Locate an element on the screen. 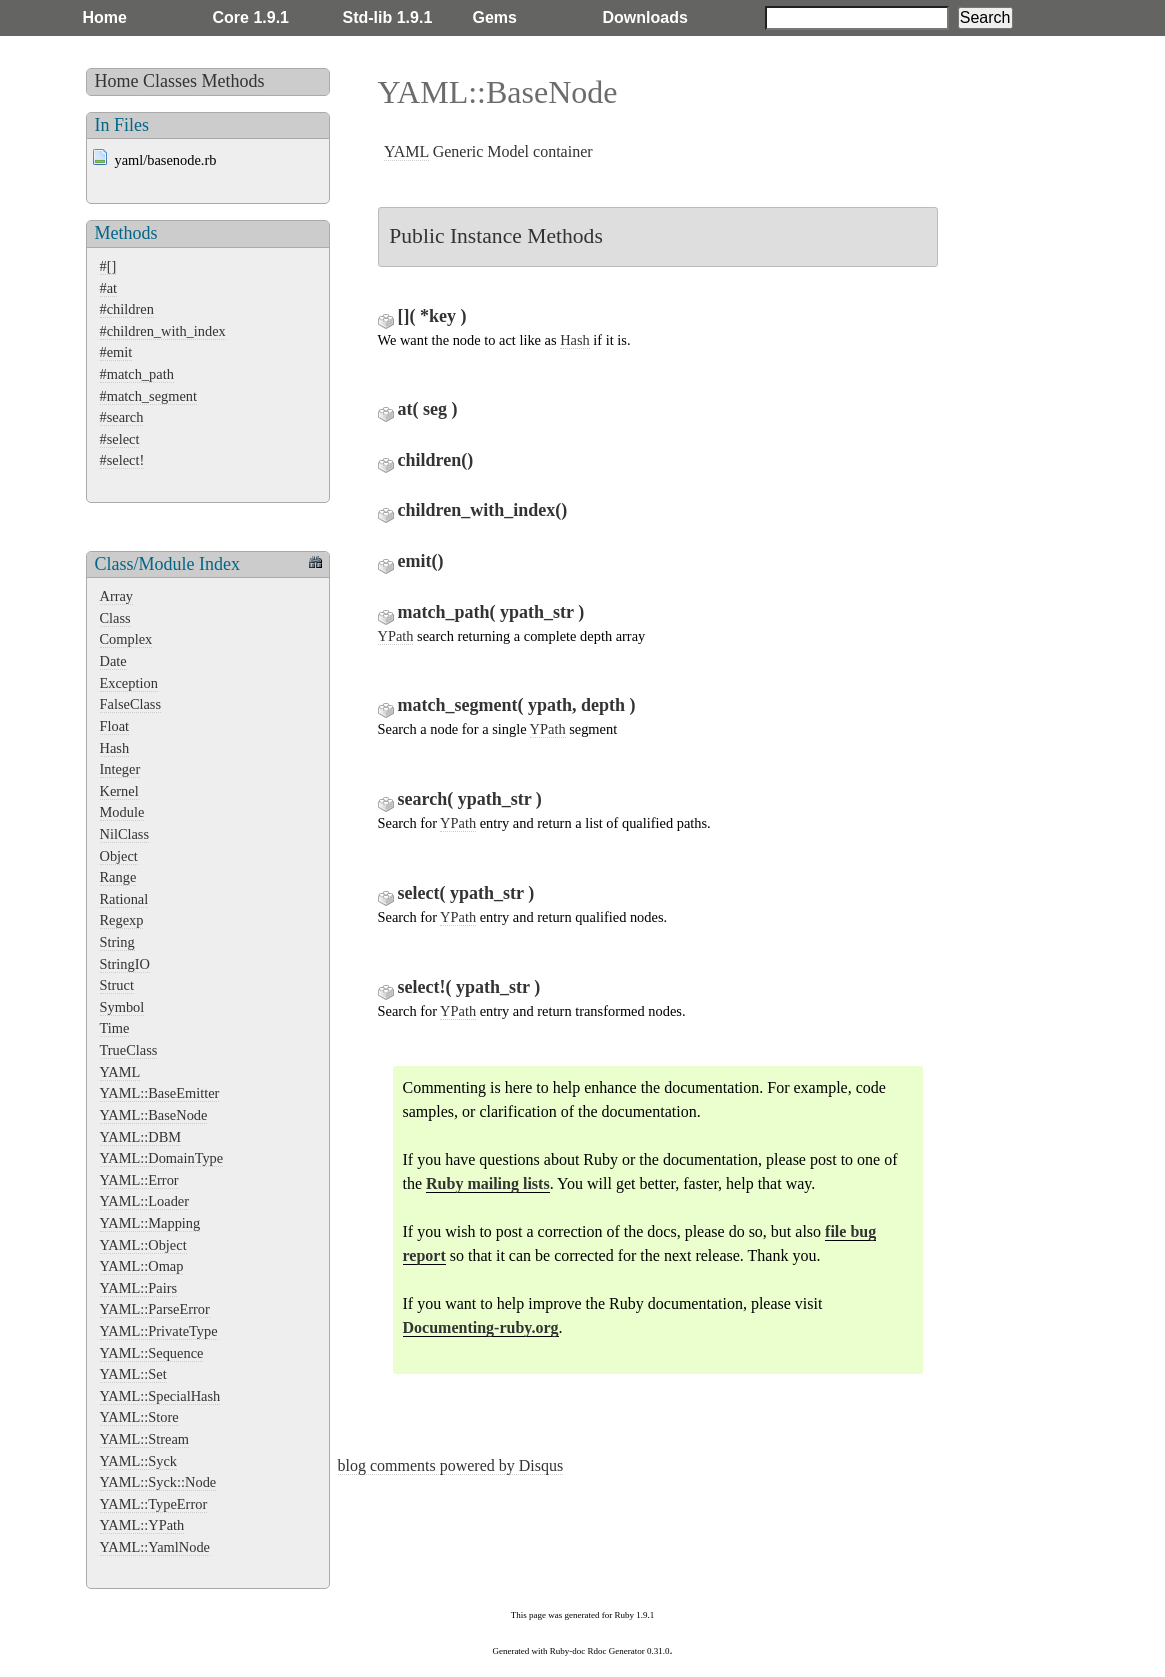 Image resolution: width=1165 pixels, height=1677 pixels. Methods is located at coordinates (233, 81).